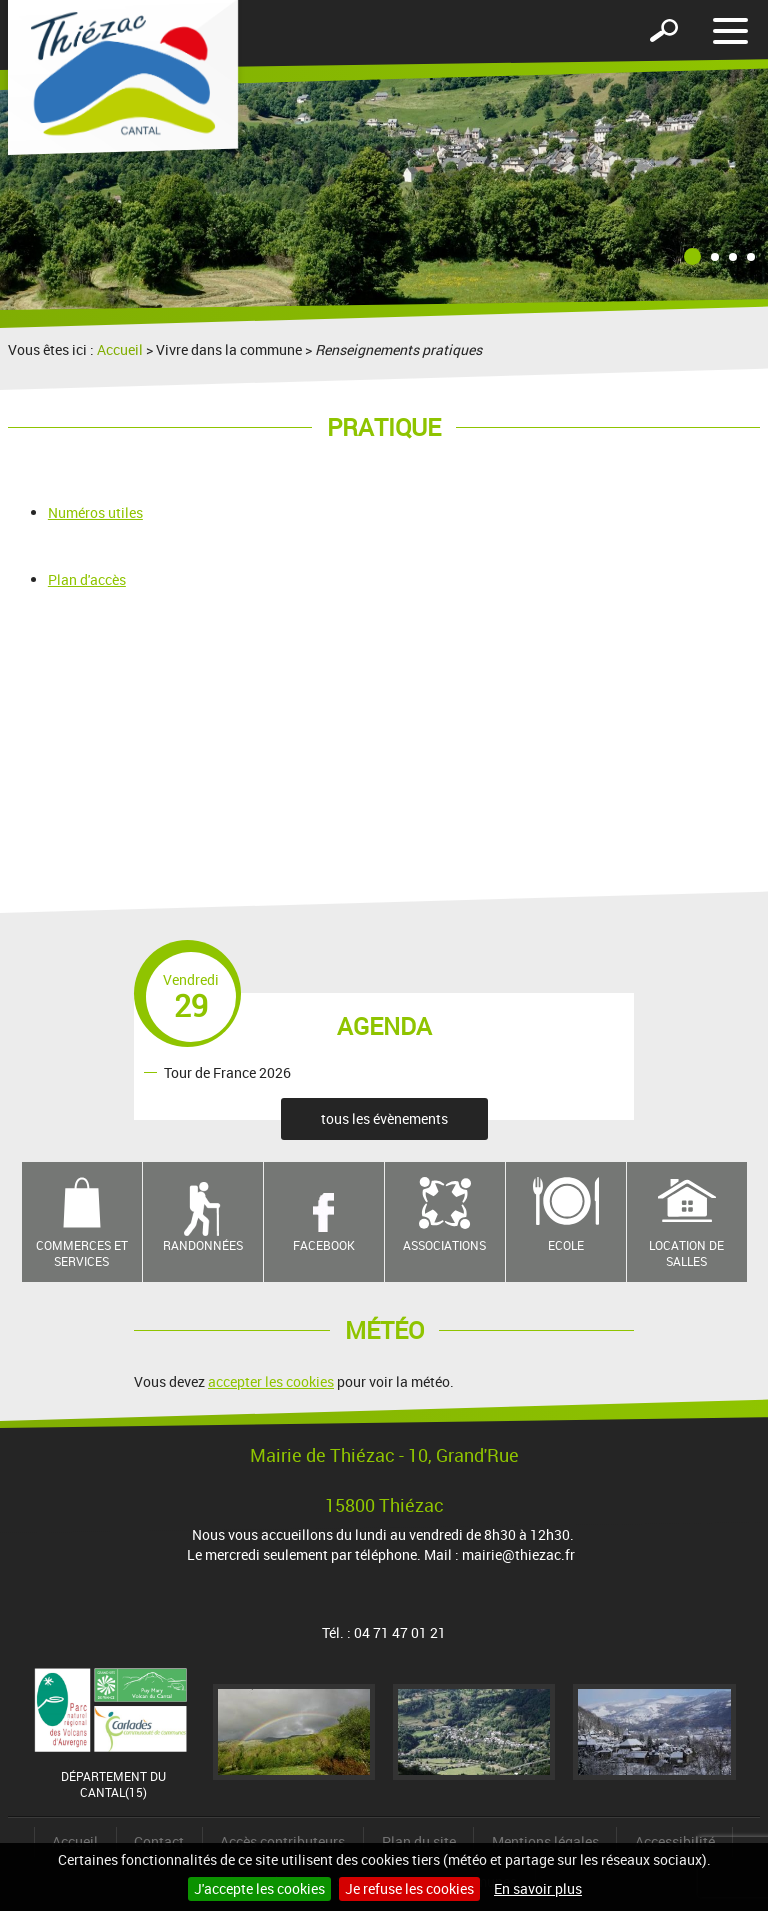  I want to click on Plan d'accès, so click(87, 579).